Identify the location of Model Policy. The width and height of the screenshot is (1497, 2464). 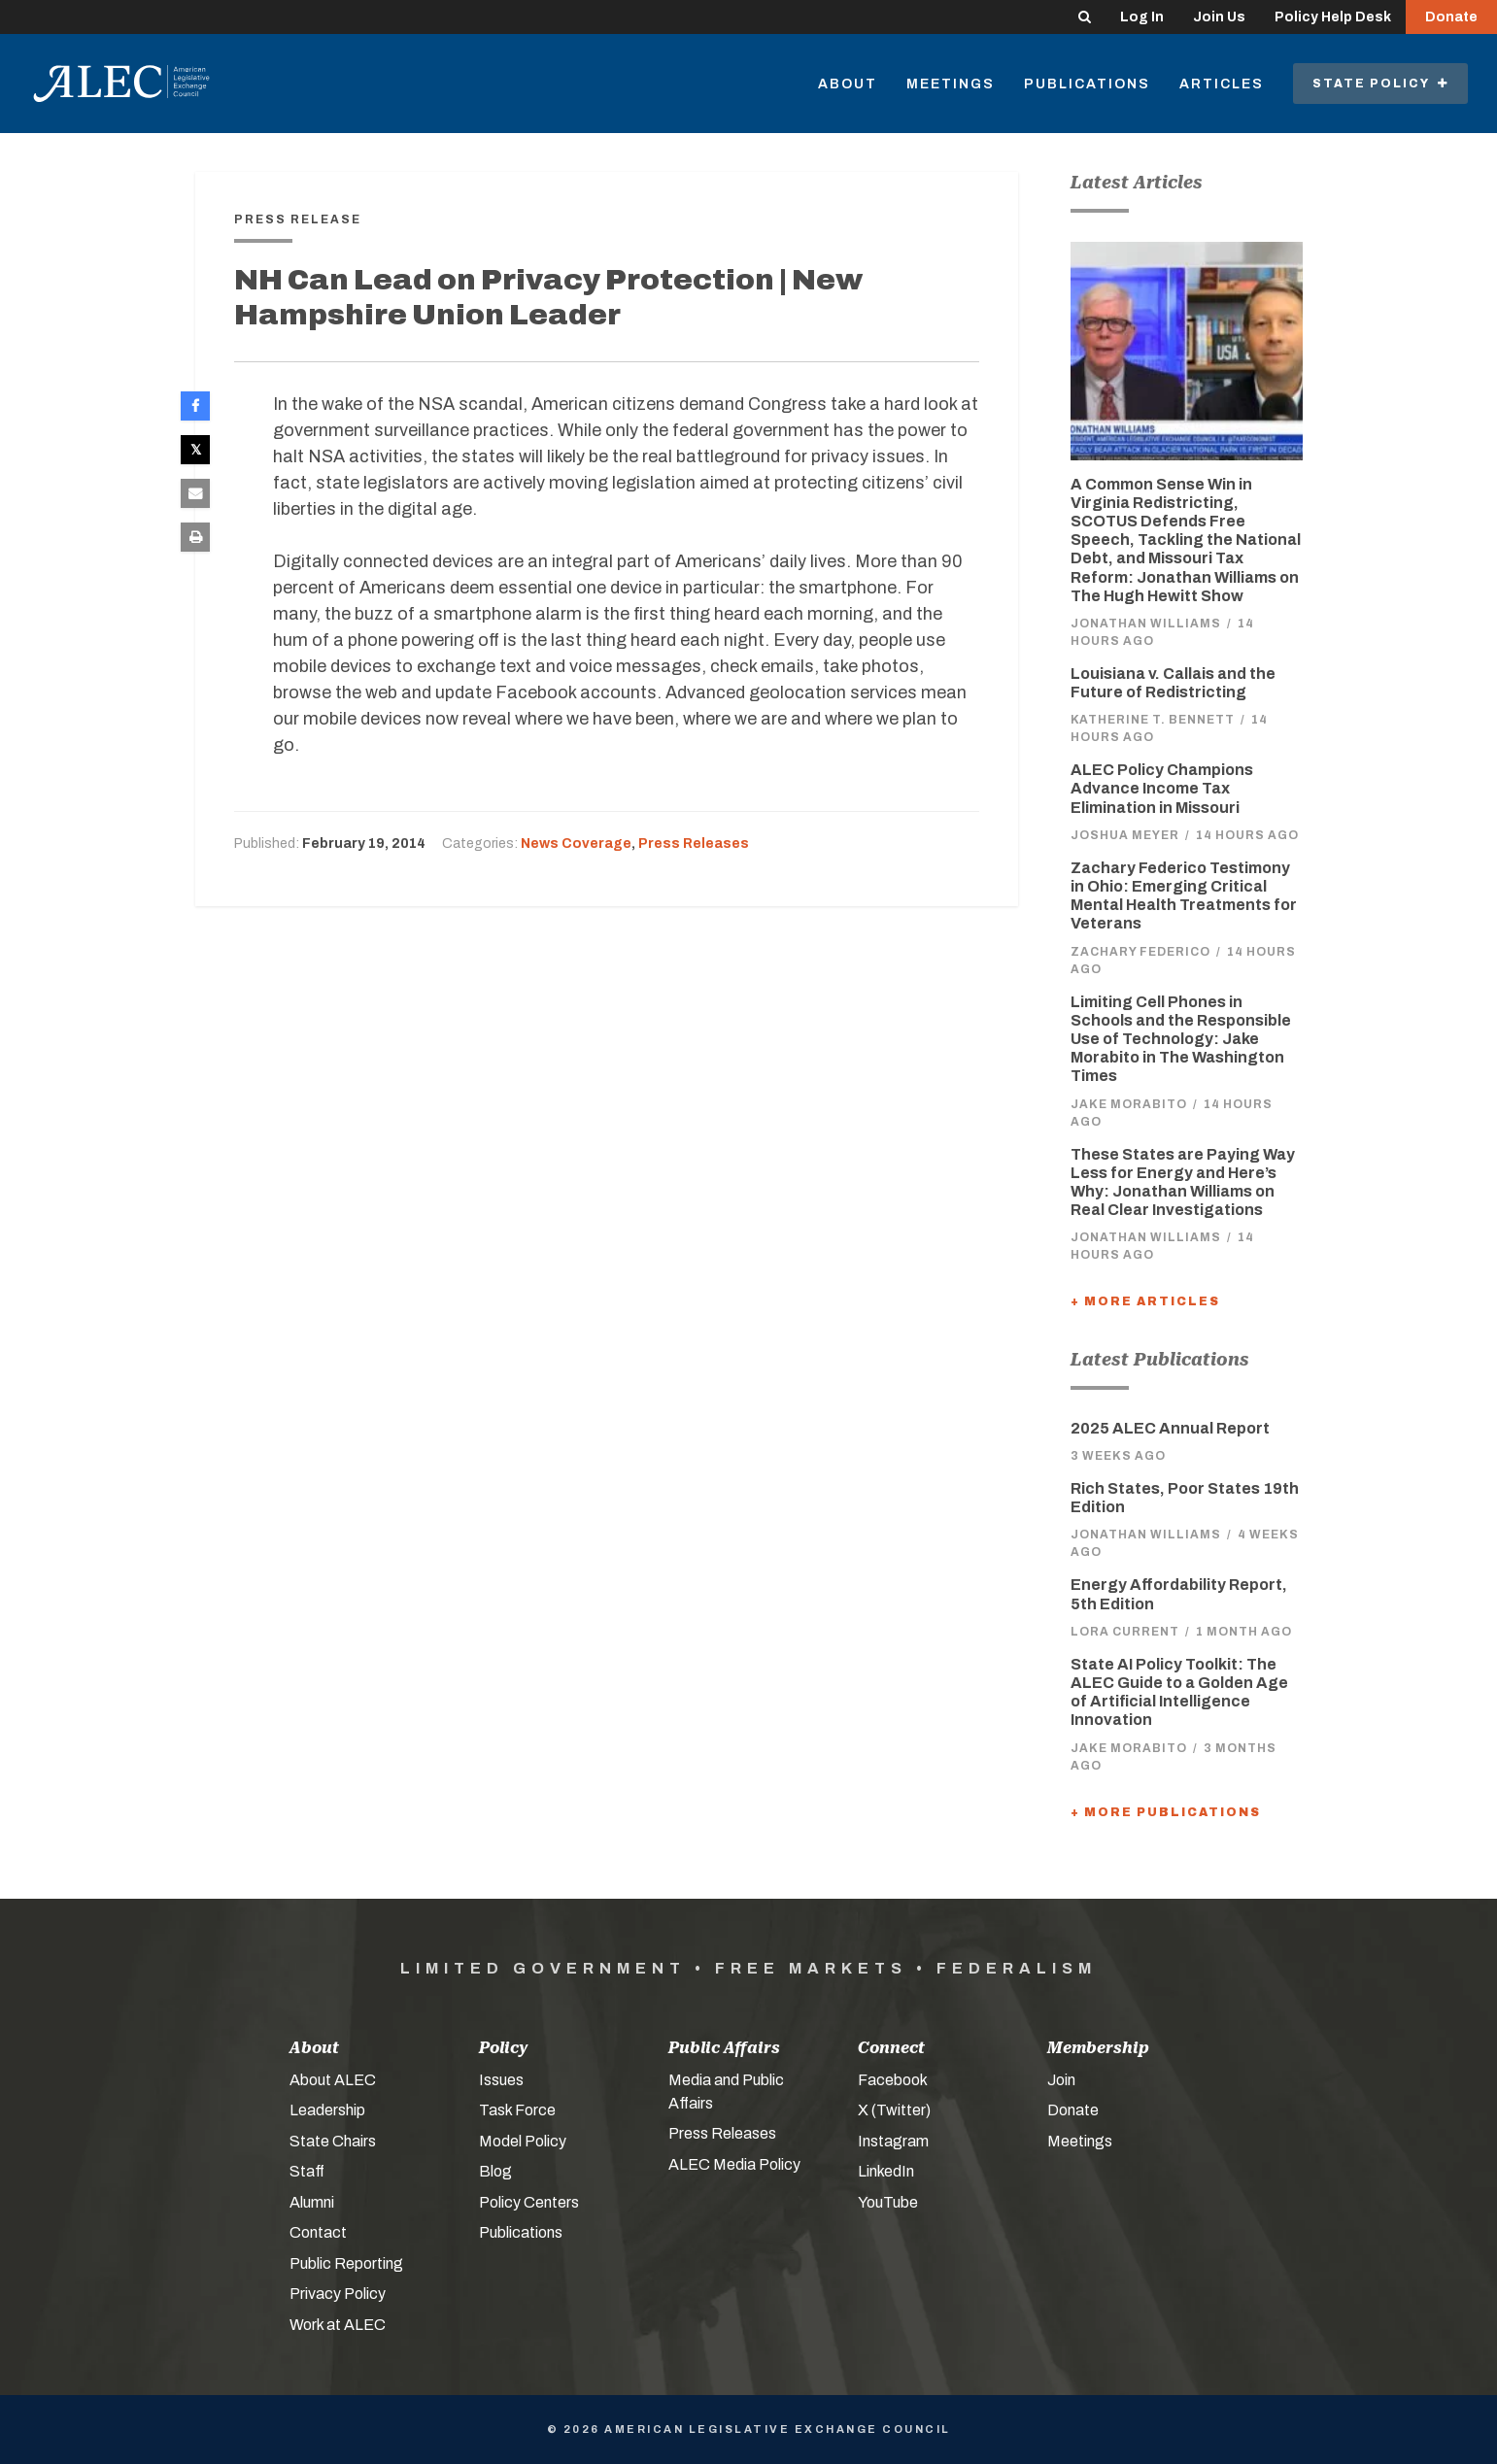
(522, 2141).